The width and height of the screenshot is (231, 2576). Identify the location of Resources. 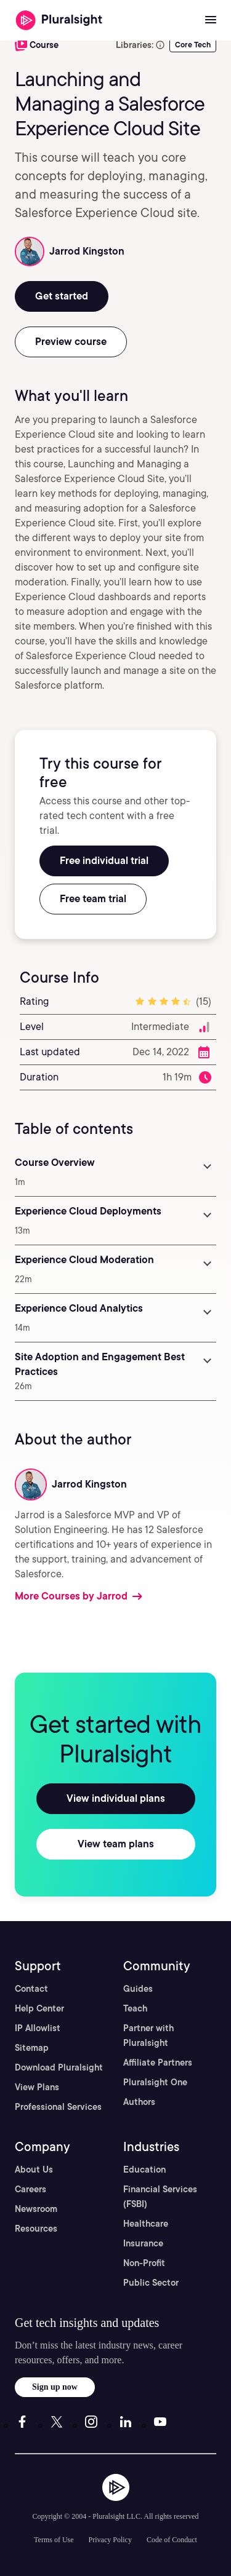
(36, 2228).